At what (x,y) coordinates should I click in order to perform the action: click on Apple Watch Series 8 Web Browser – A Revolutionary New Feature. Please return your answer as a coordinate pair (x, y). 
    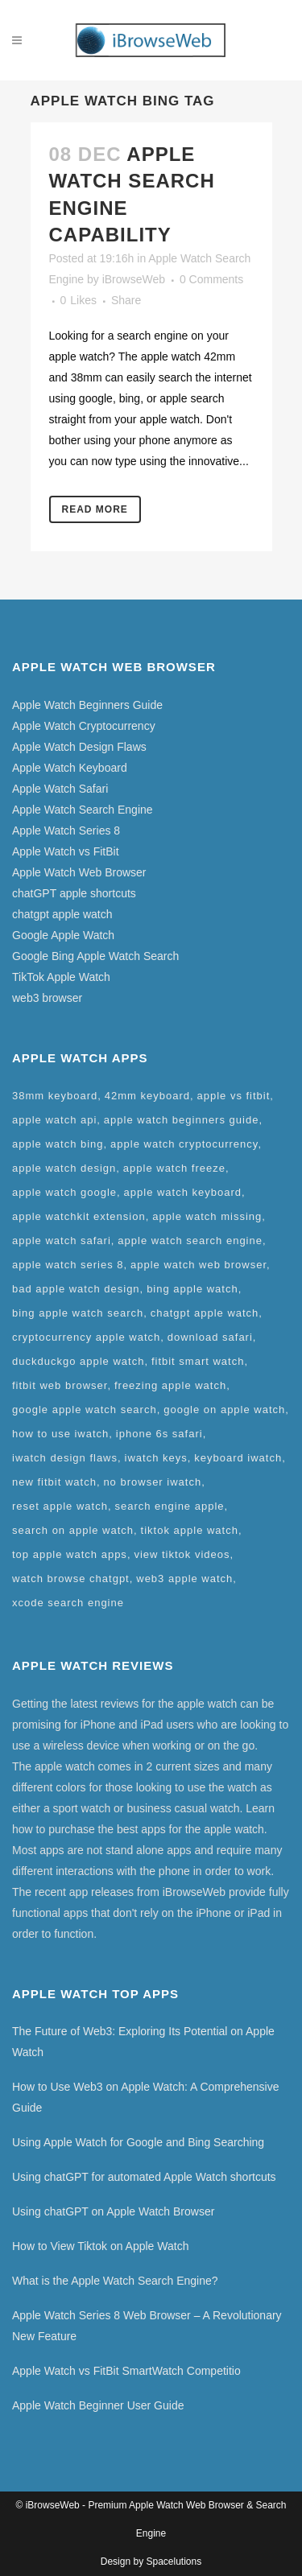
    Looking at the image, I should click on (147, 2326).